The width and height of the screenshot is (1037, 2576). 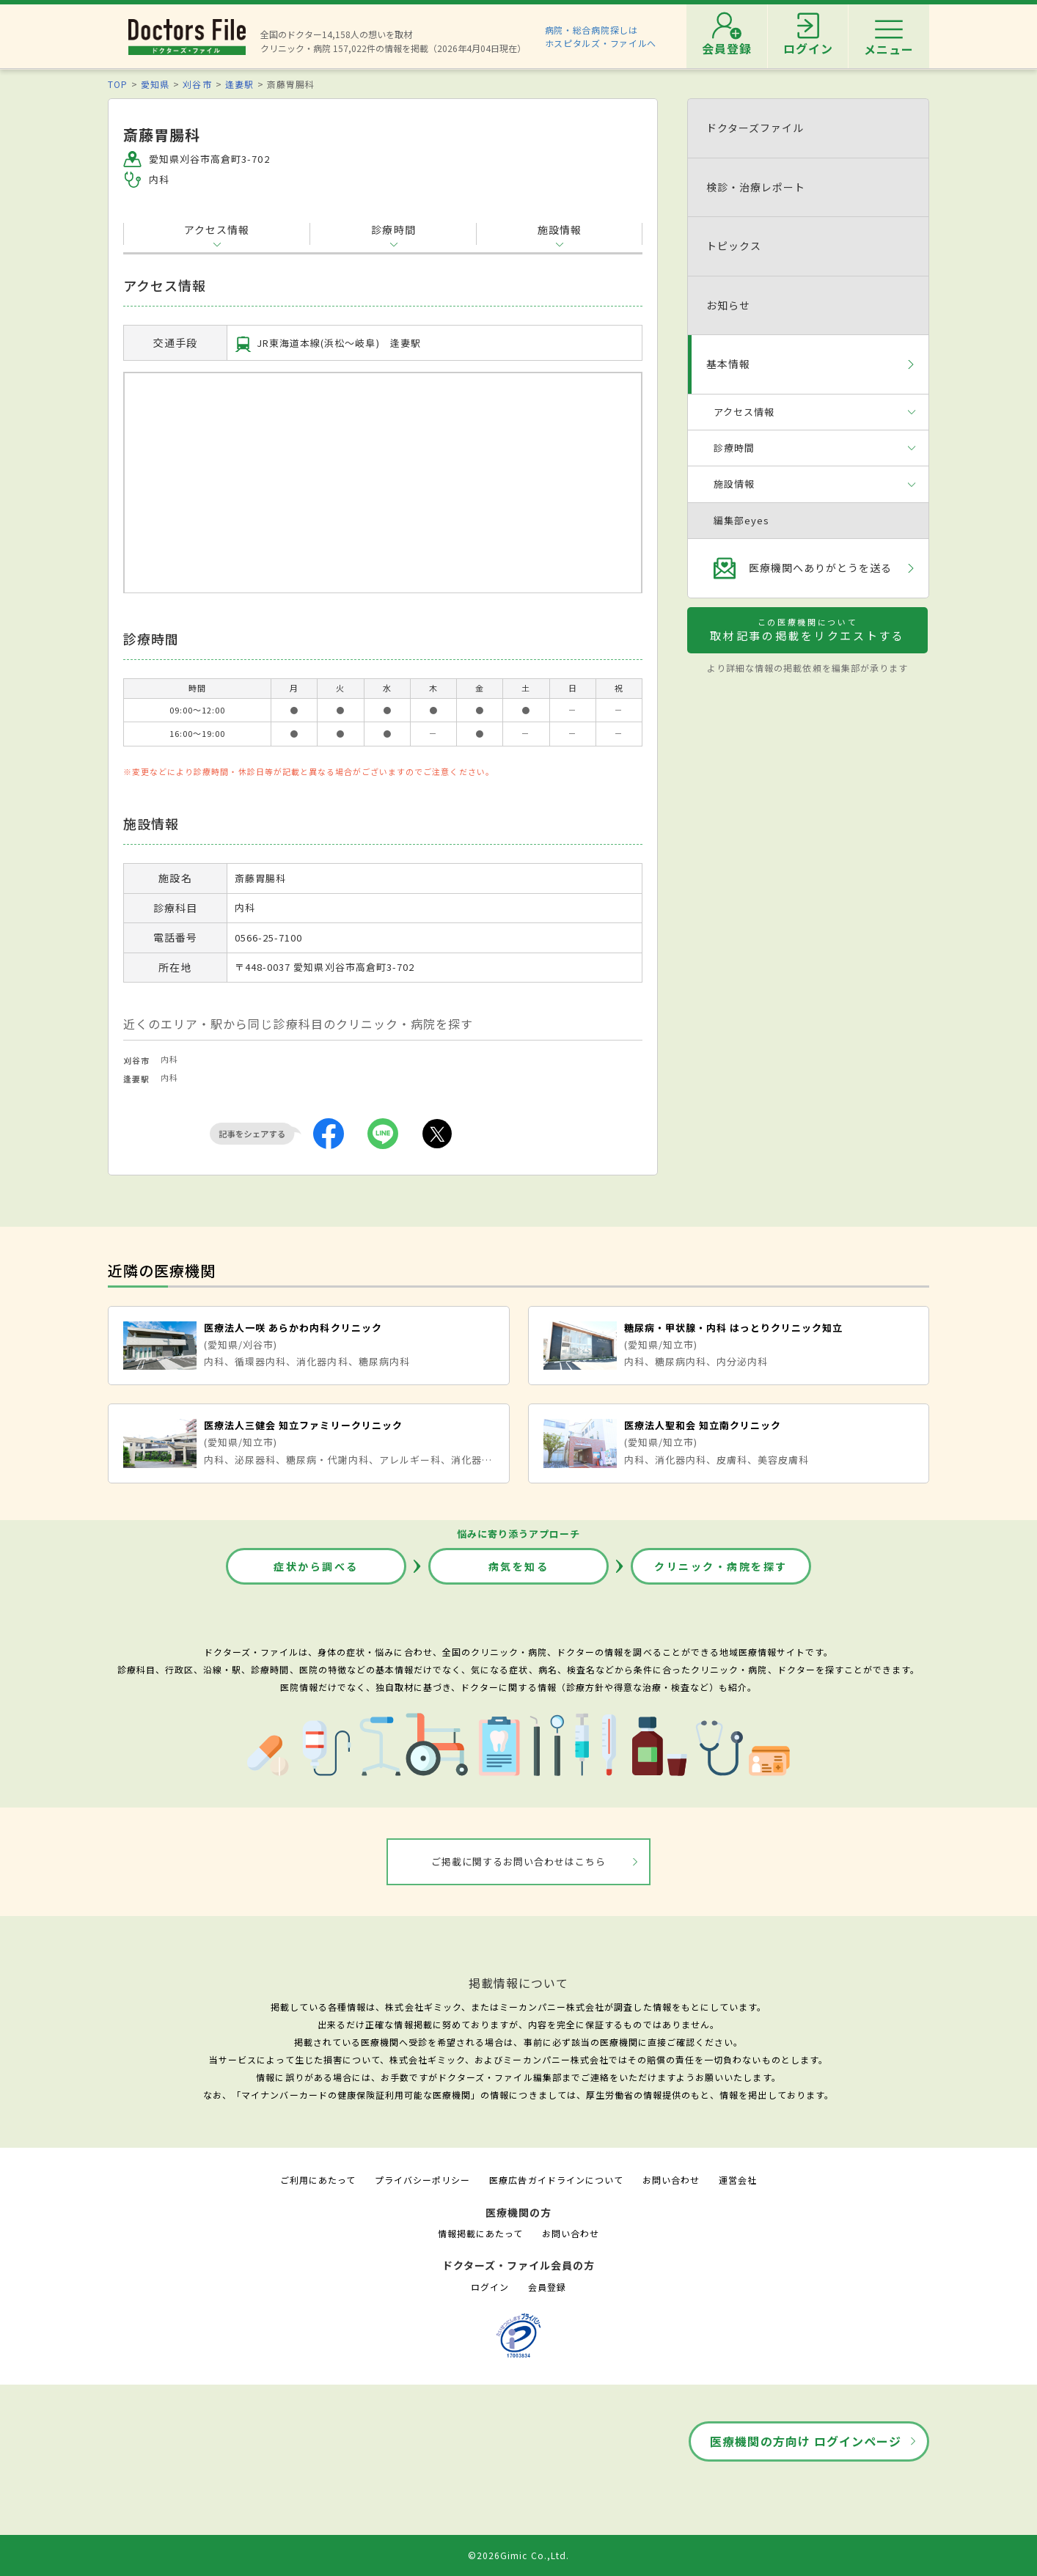 I want to click on 愛知県, so click(x=155, y=84).